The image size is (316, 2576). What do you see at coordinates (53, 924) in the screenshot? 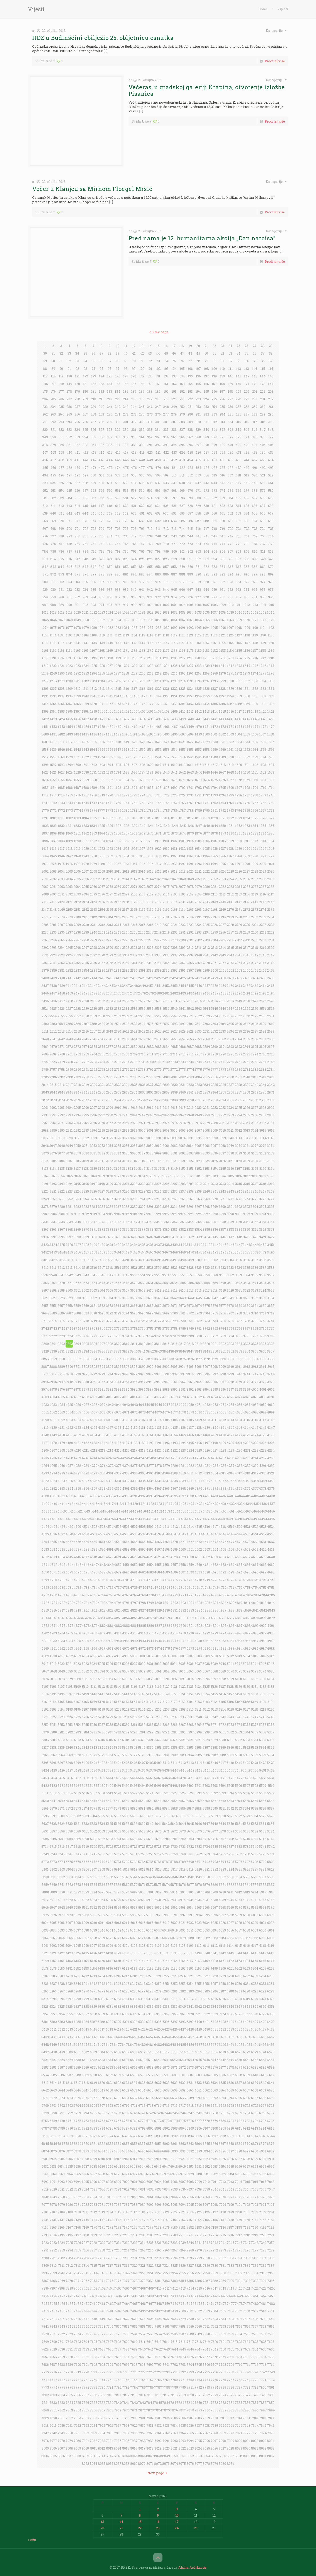
I see `2206` at bounding box center [53, 924].